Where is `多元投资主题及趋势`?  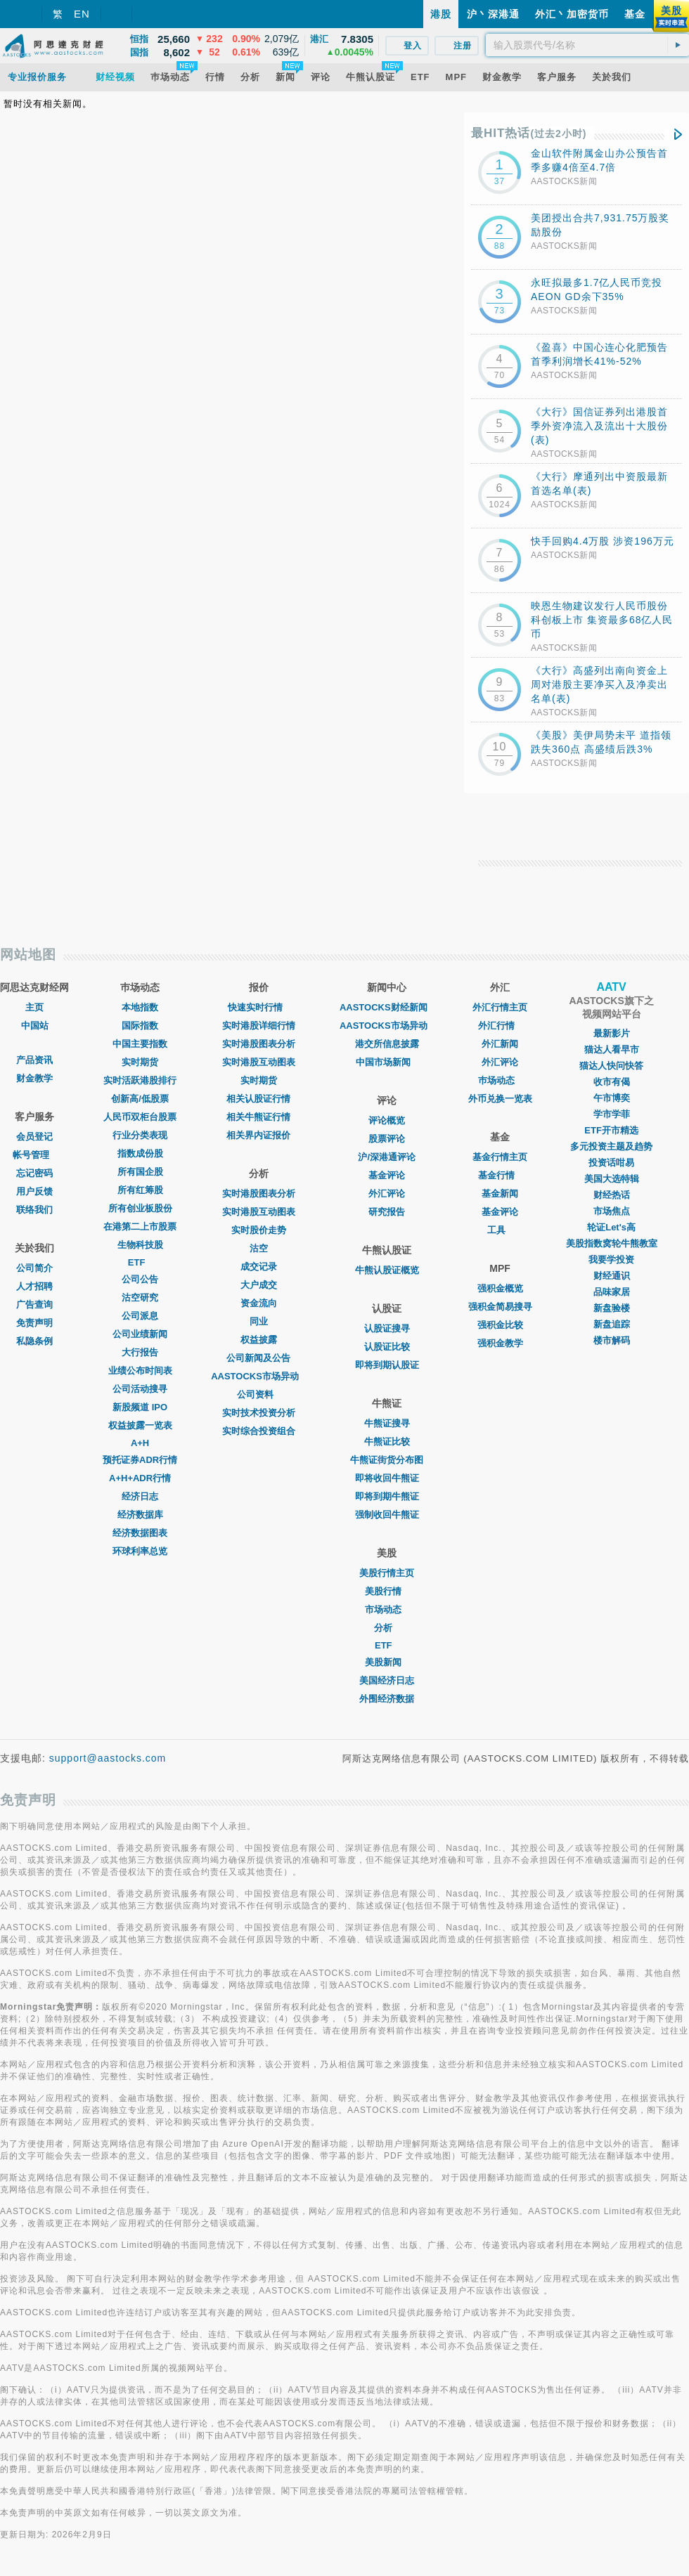
多元投资主题及趋势 is located at coordinates (611, 1146).